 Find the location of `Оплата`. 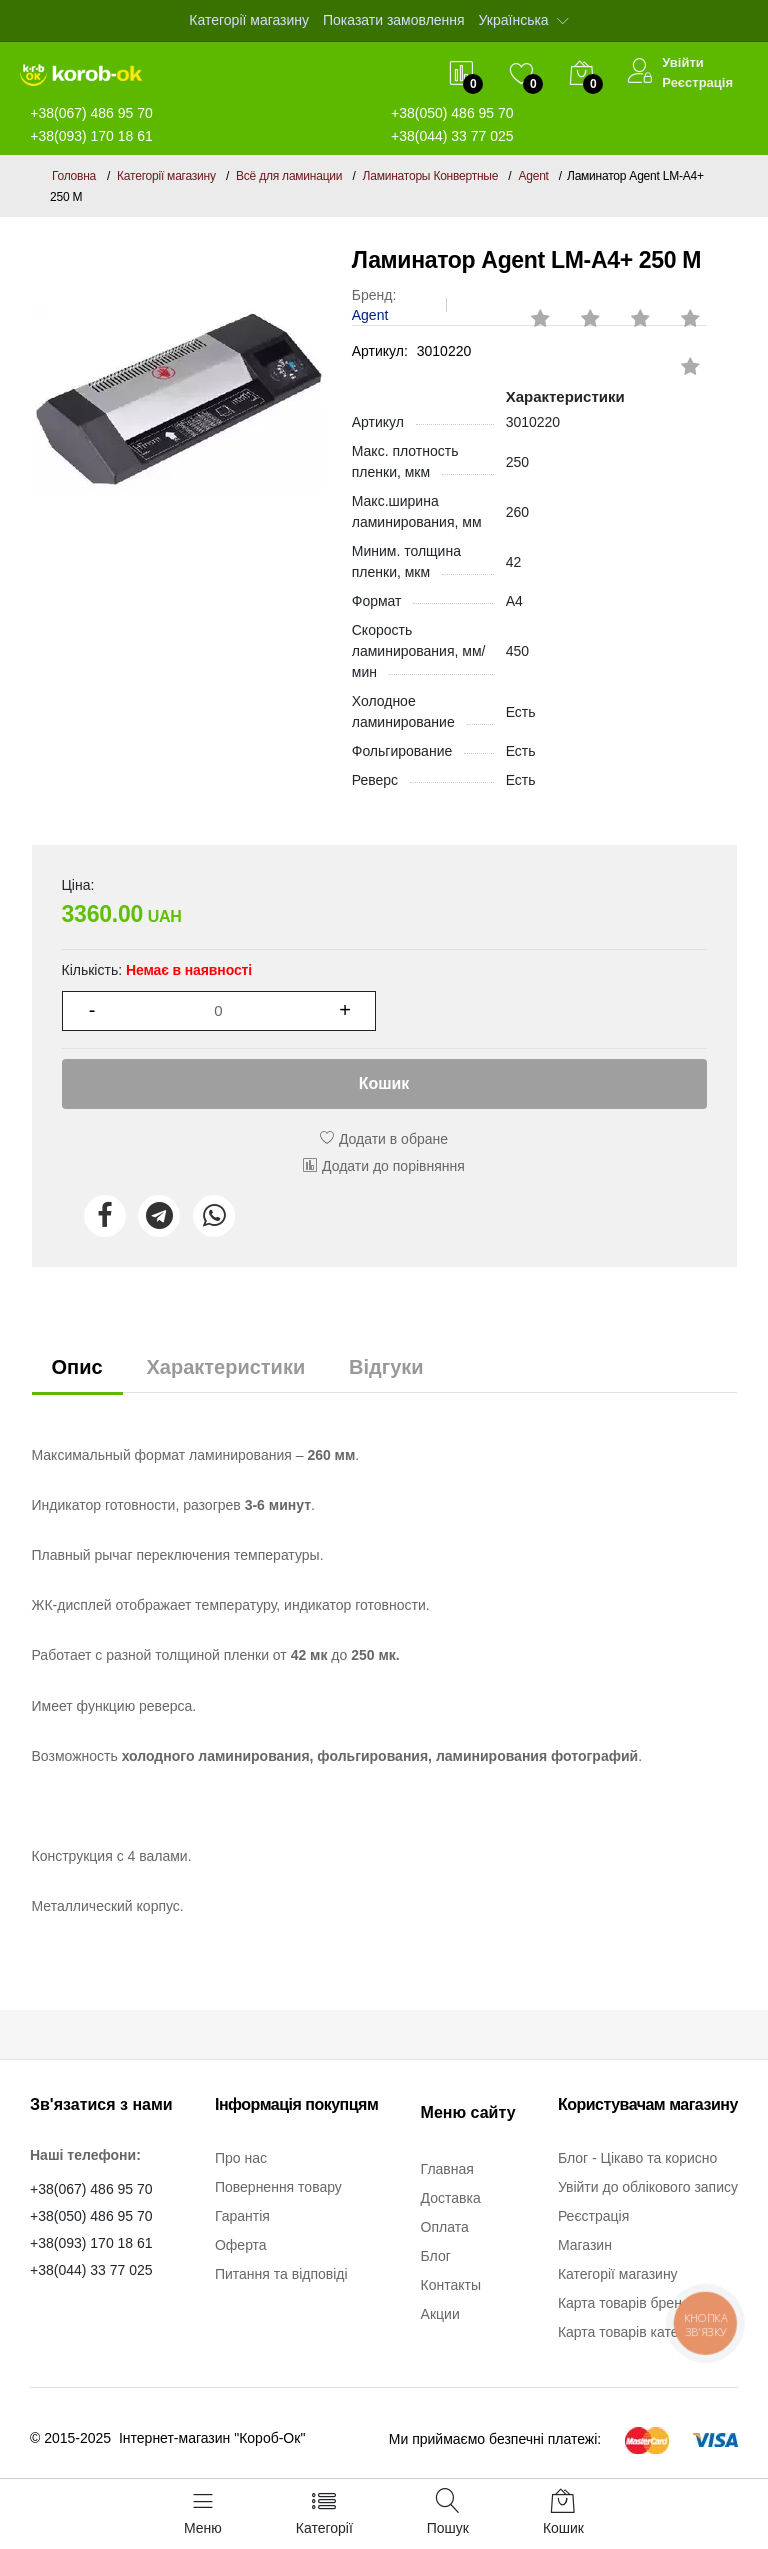

Оплата is located at coordinates (445, 2227).